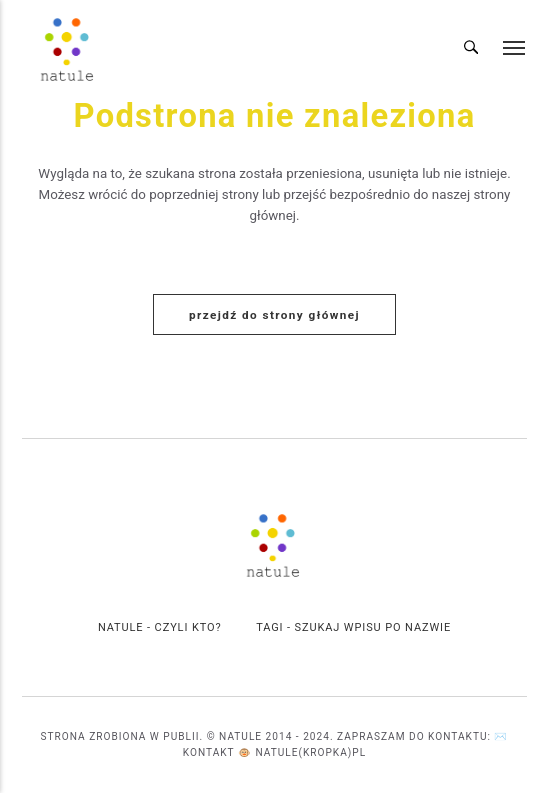  I want to click on [Menu], so click(515, 48).